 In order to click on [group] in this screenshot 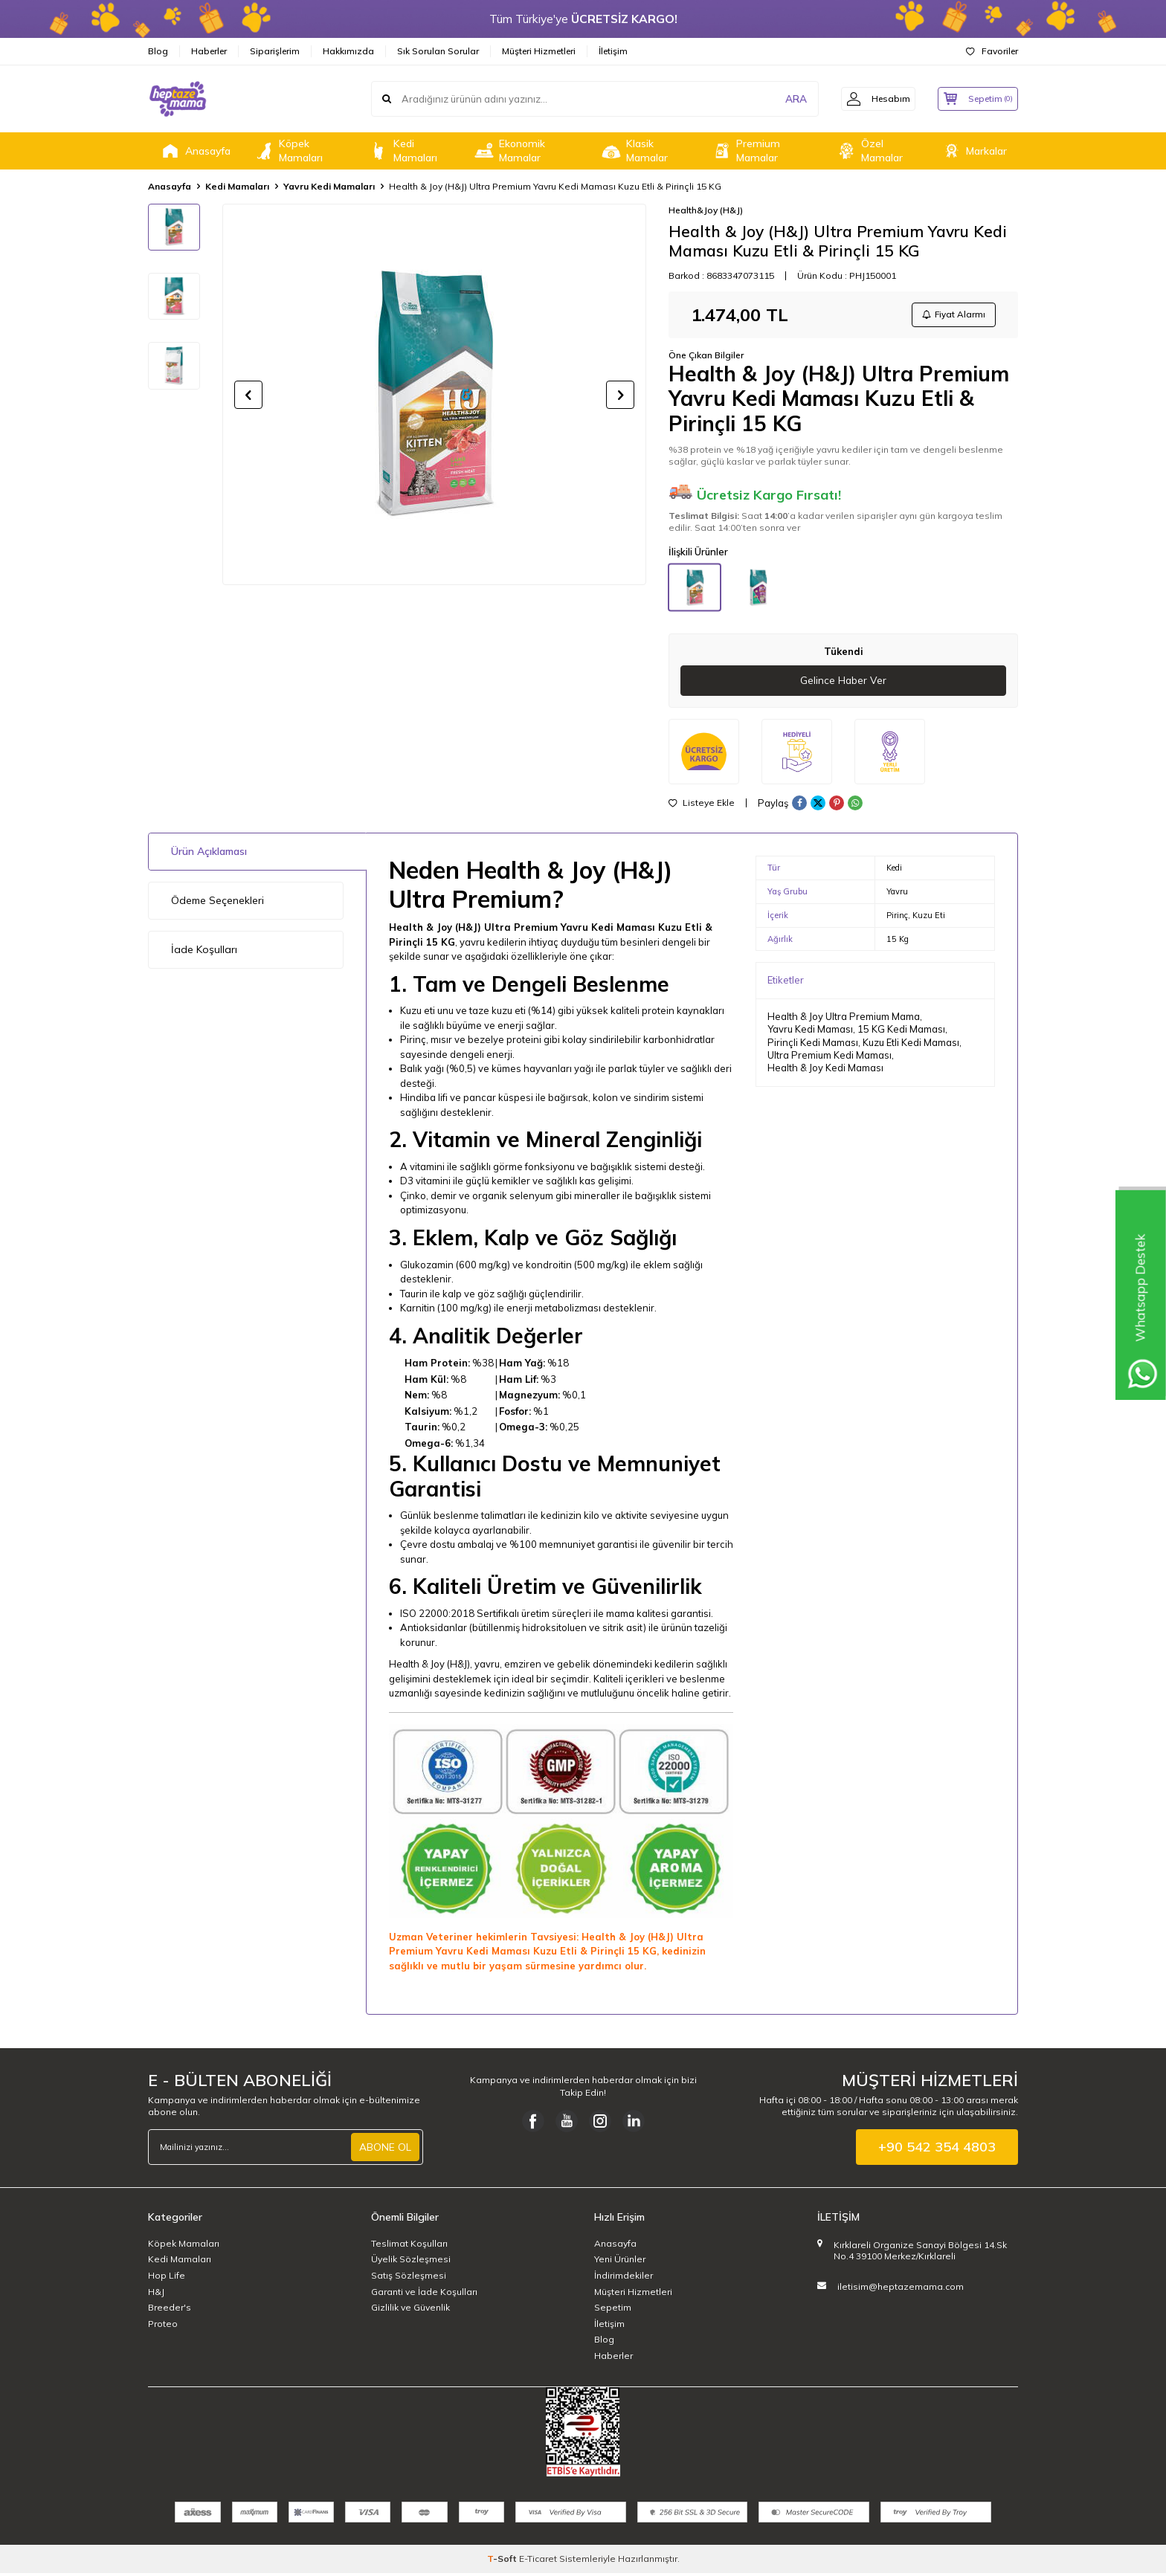, I will do `click(434, 394)`.